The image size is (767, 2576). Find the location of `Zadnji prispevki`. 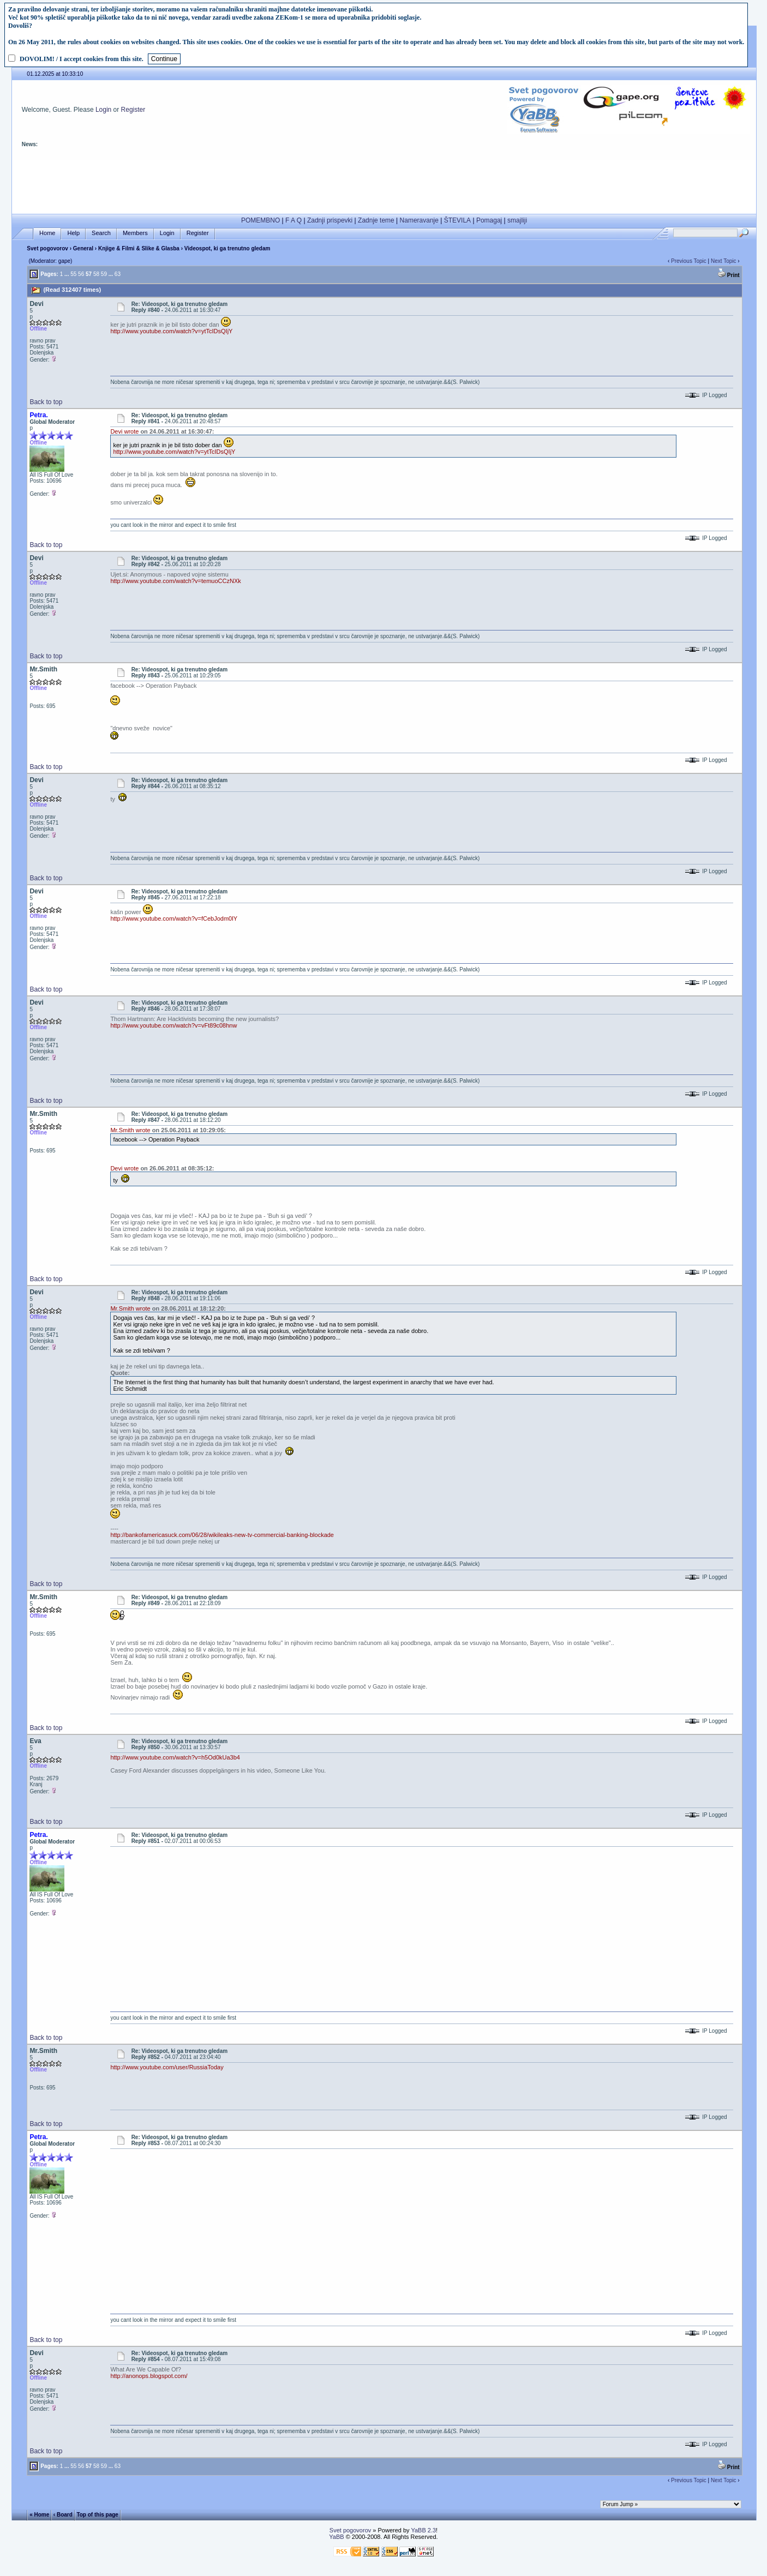

Zadnji prispevki is located at coordinates (329, 220).